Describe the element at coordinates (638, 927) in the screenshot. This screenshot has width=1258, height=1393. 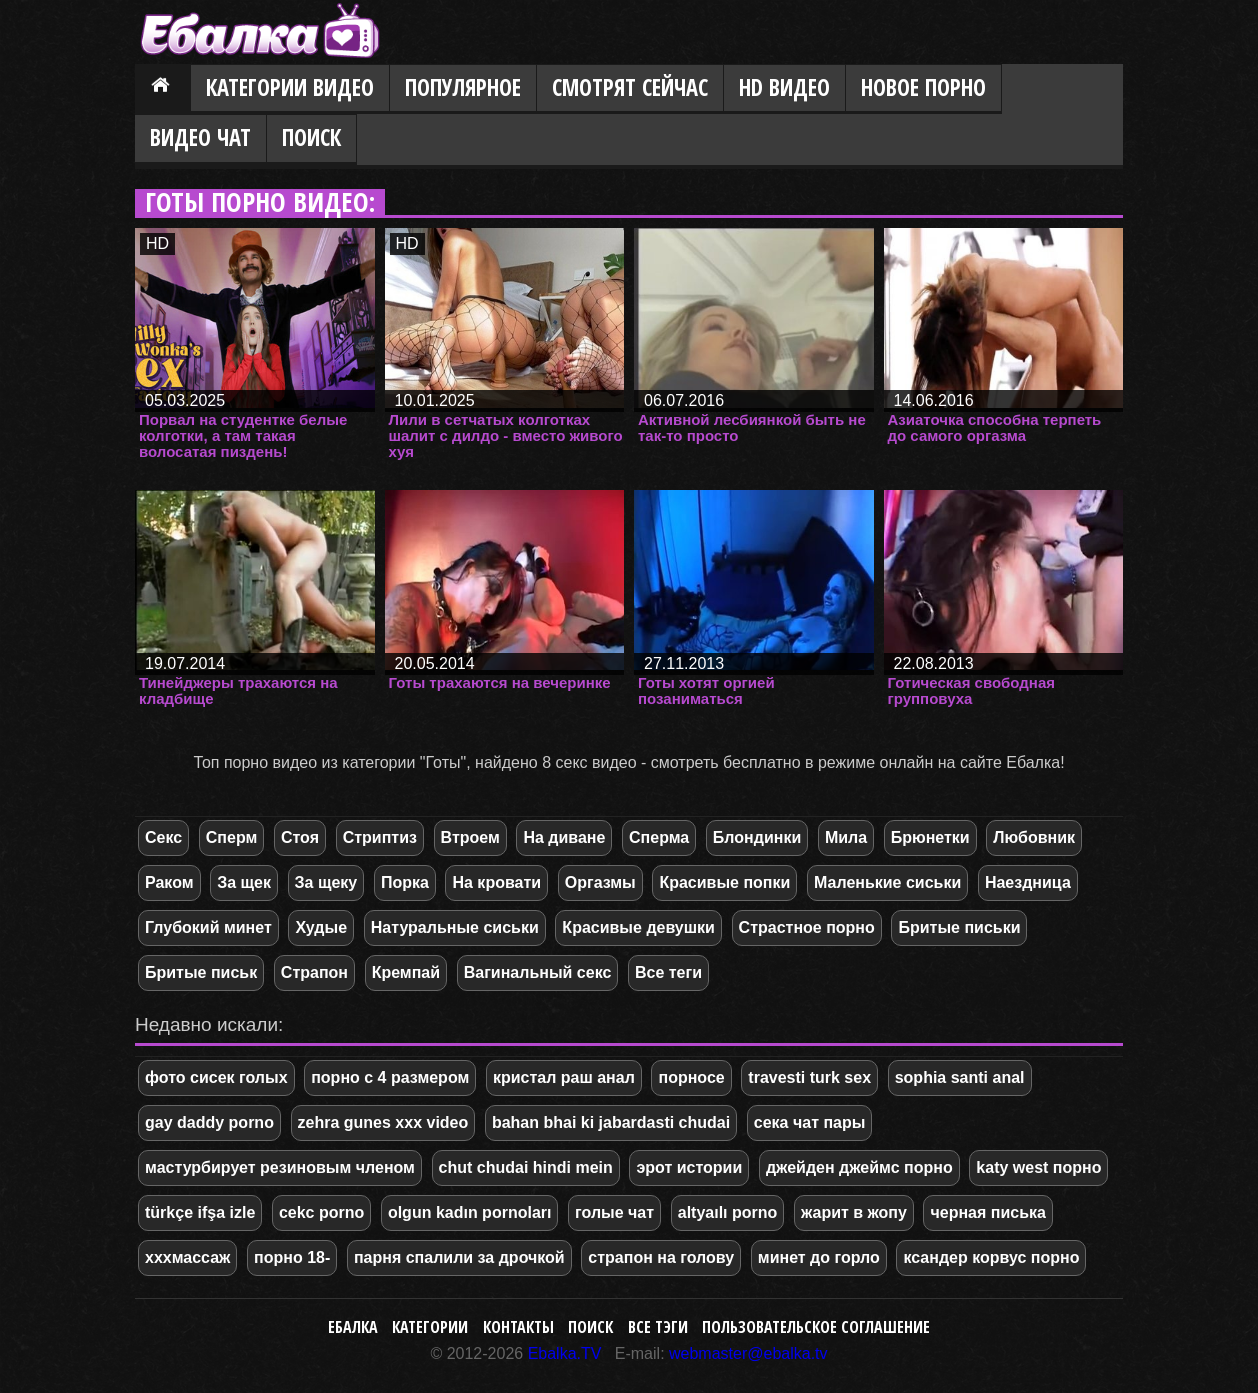
I see `Красивые девушки` at that location.